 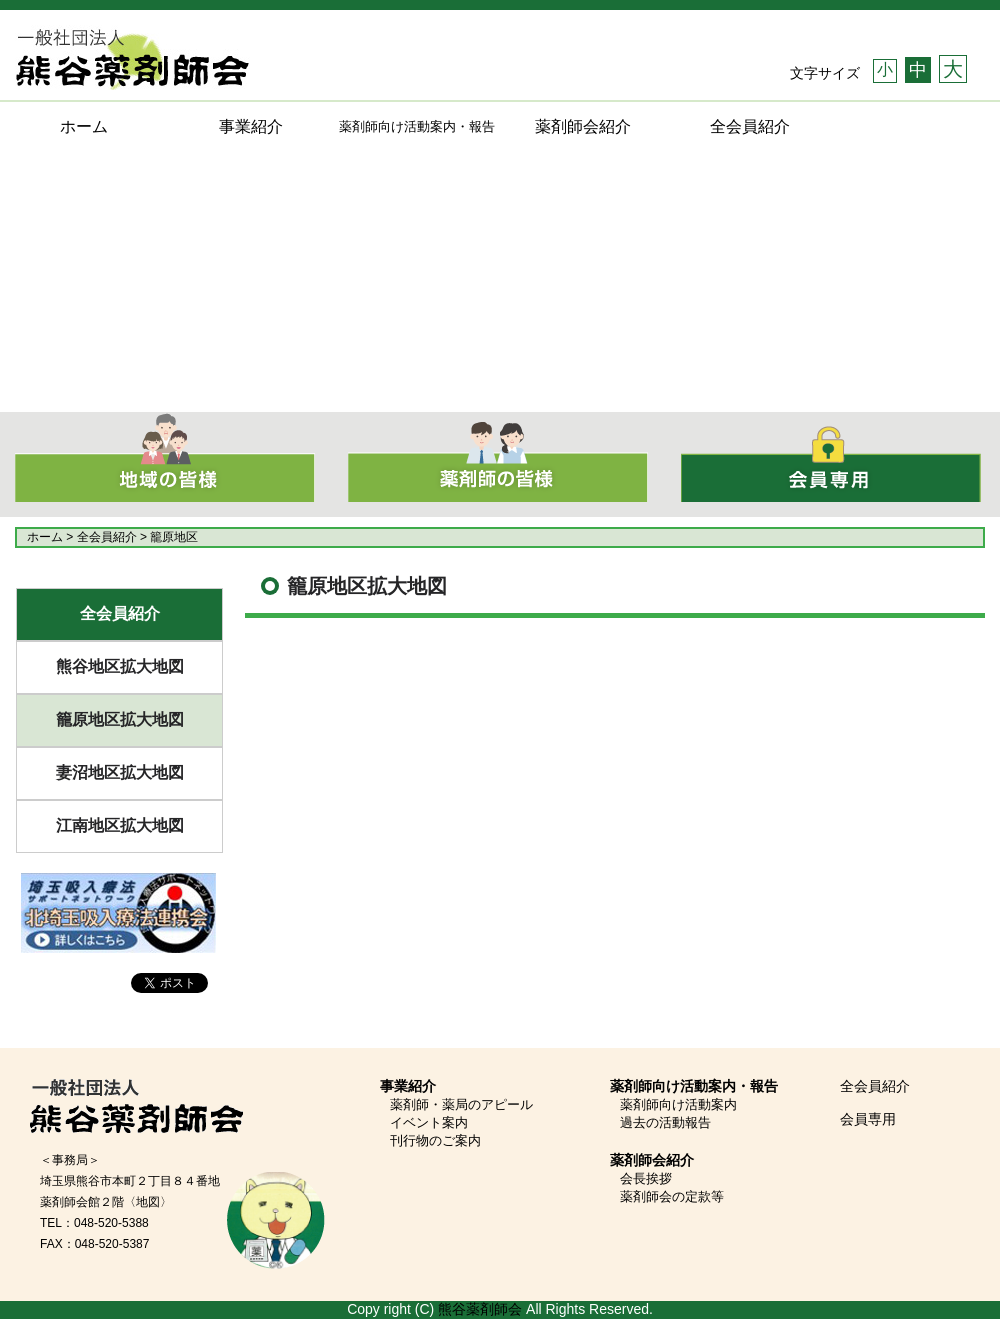 I want to click on 刊行物のご案内, so click(x=435, y=1140).